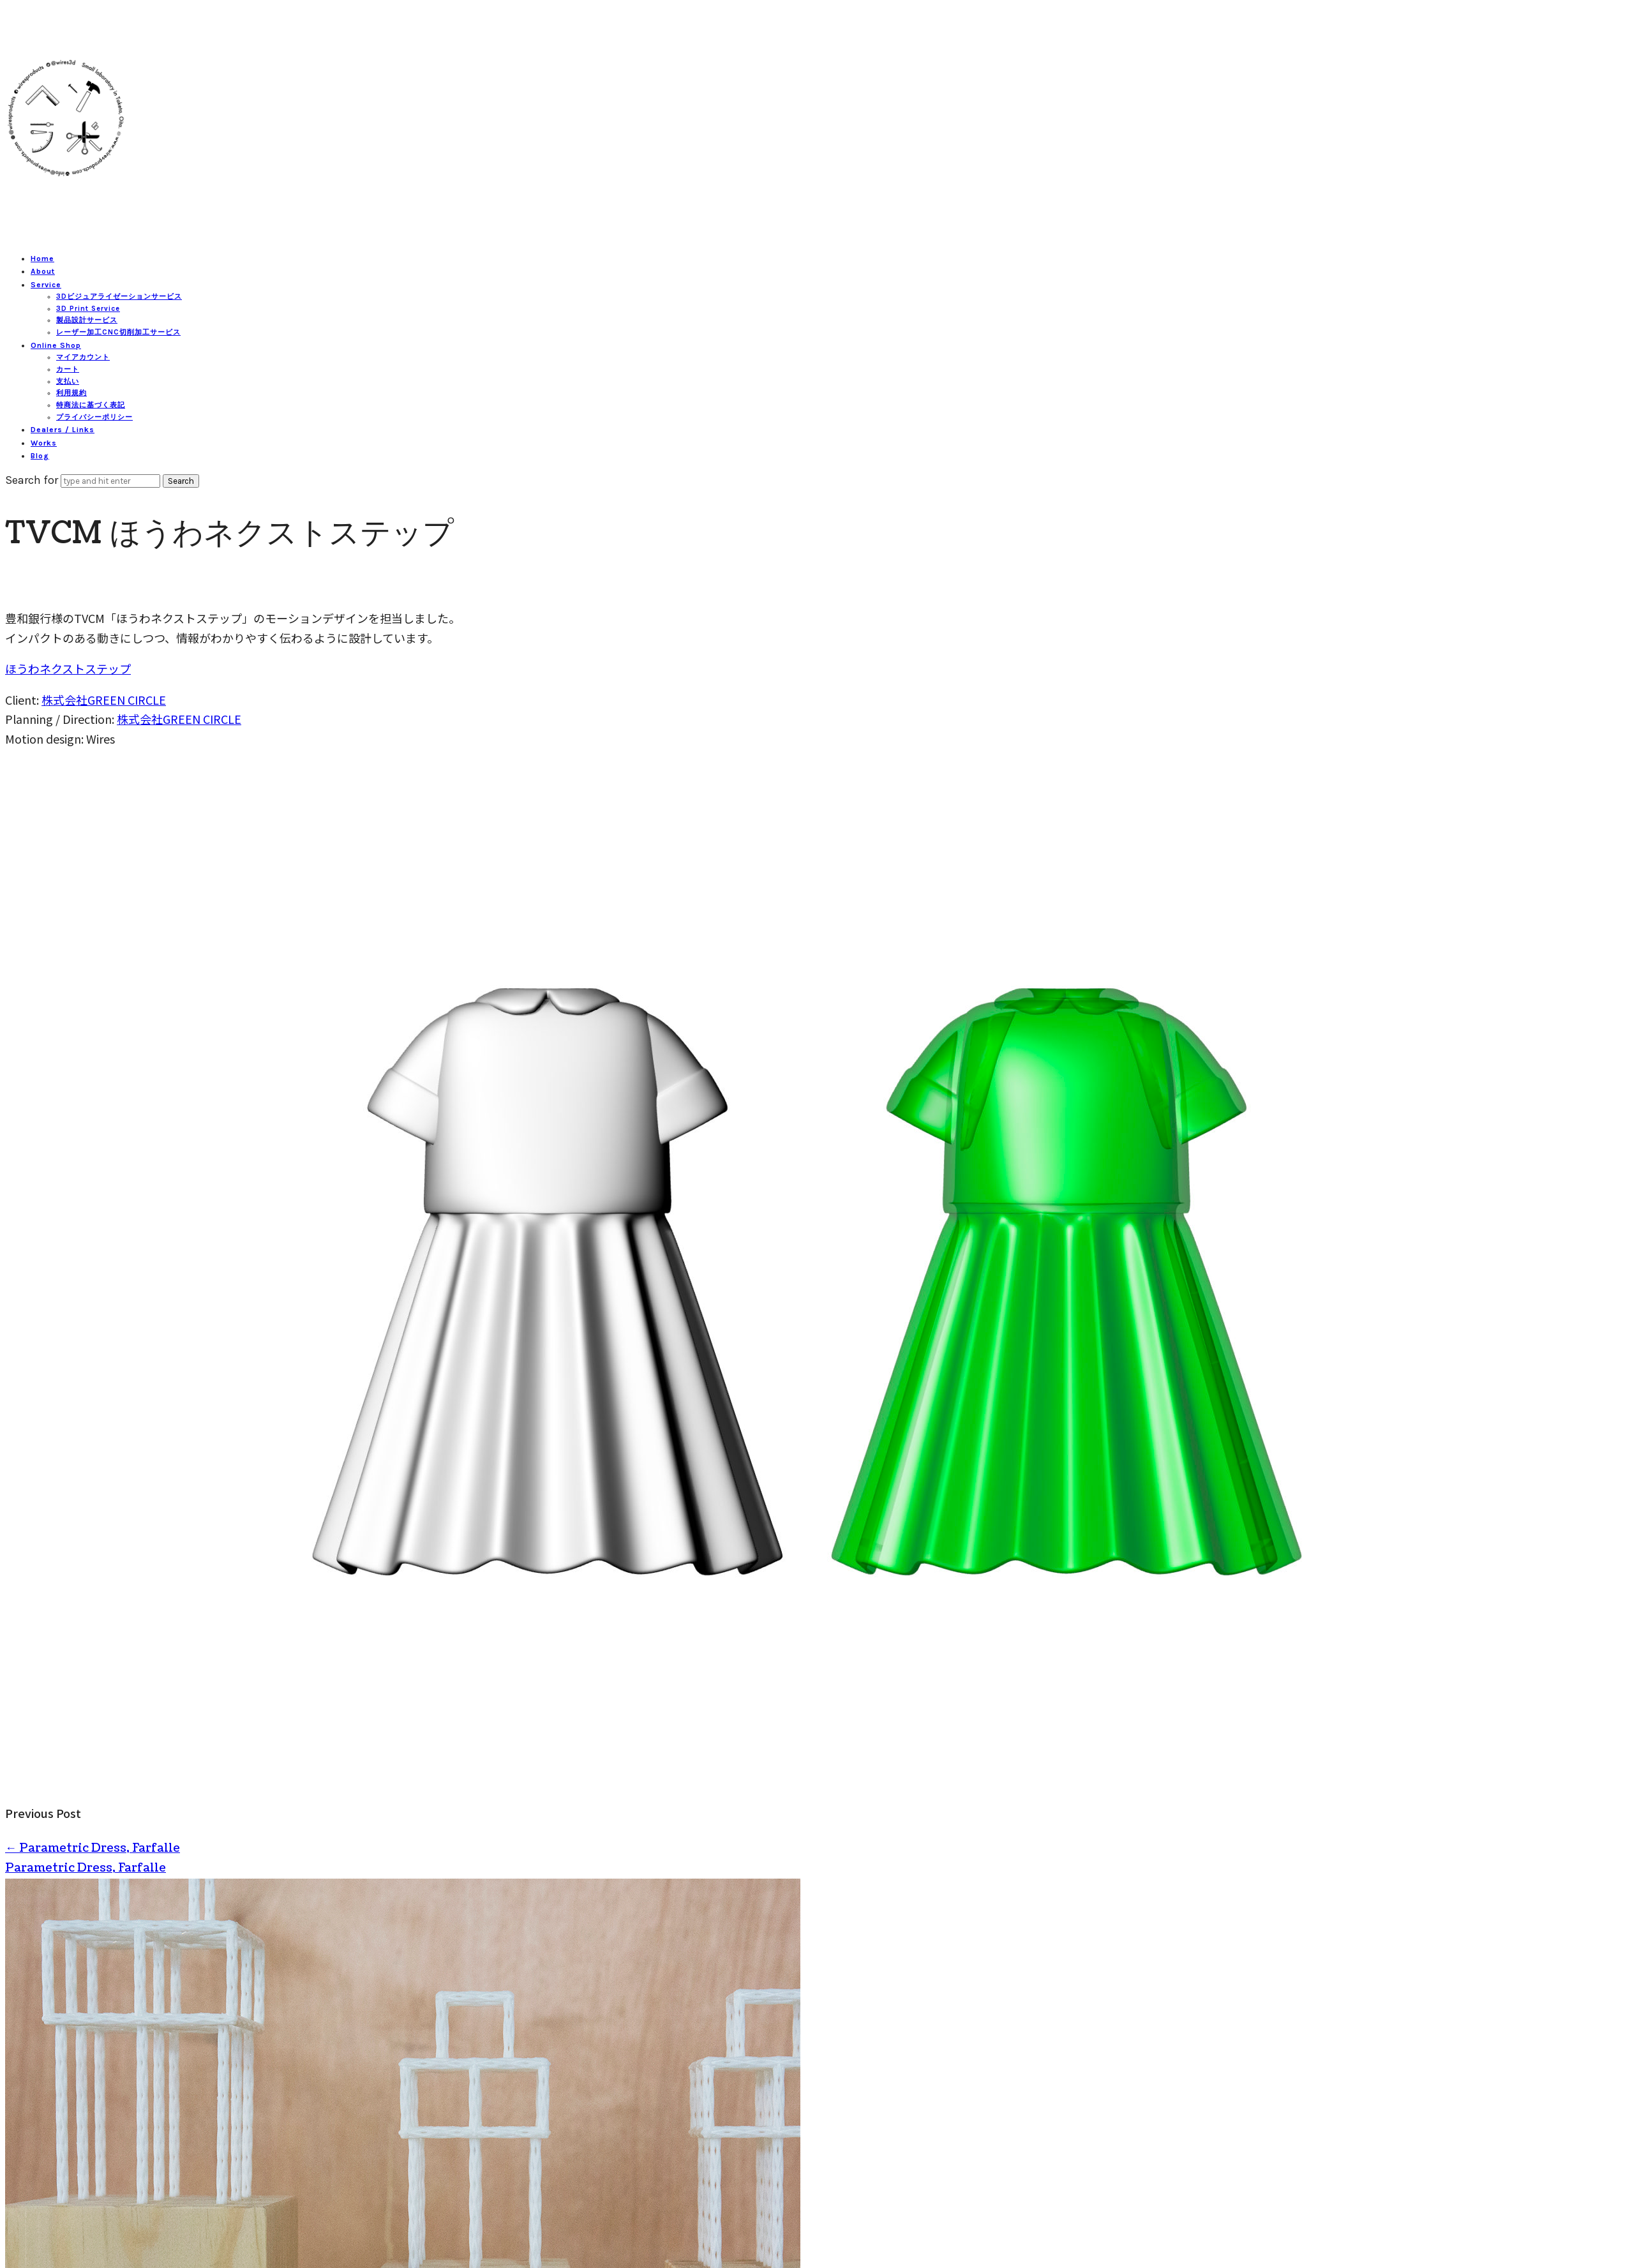  What do you see at coordinates (67, 381) in the screenshot?
I see `支払い` at bounding box center [67, 381].